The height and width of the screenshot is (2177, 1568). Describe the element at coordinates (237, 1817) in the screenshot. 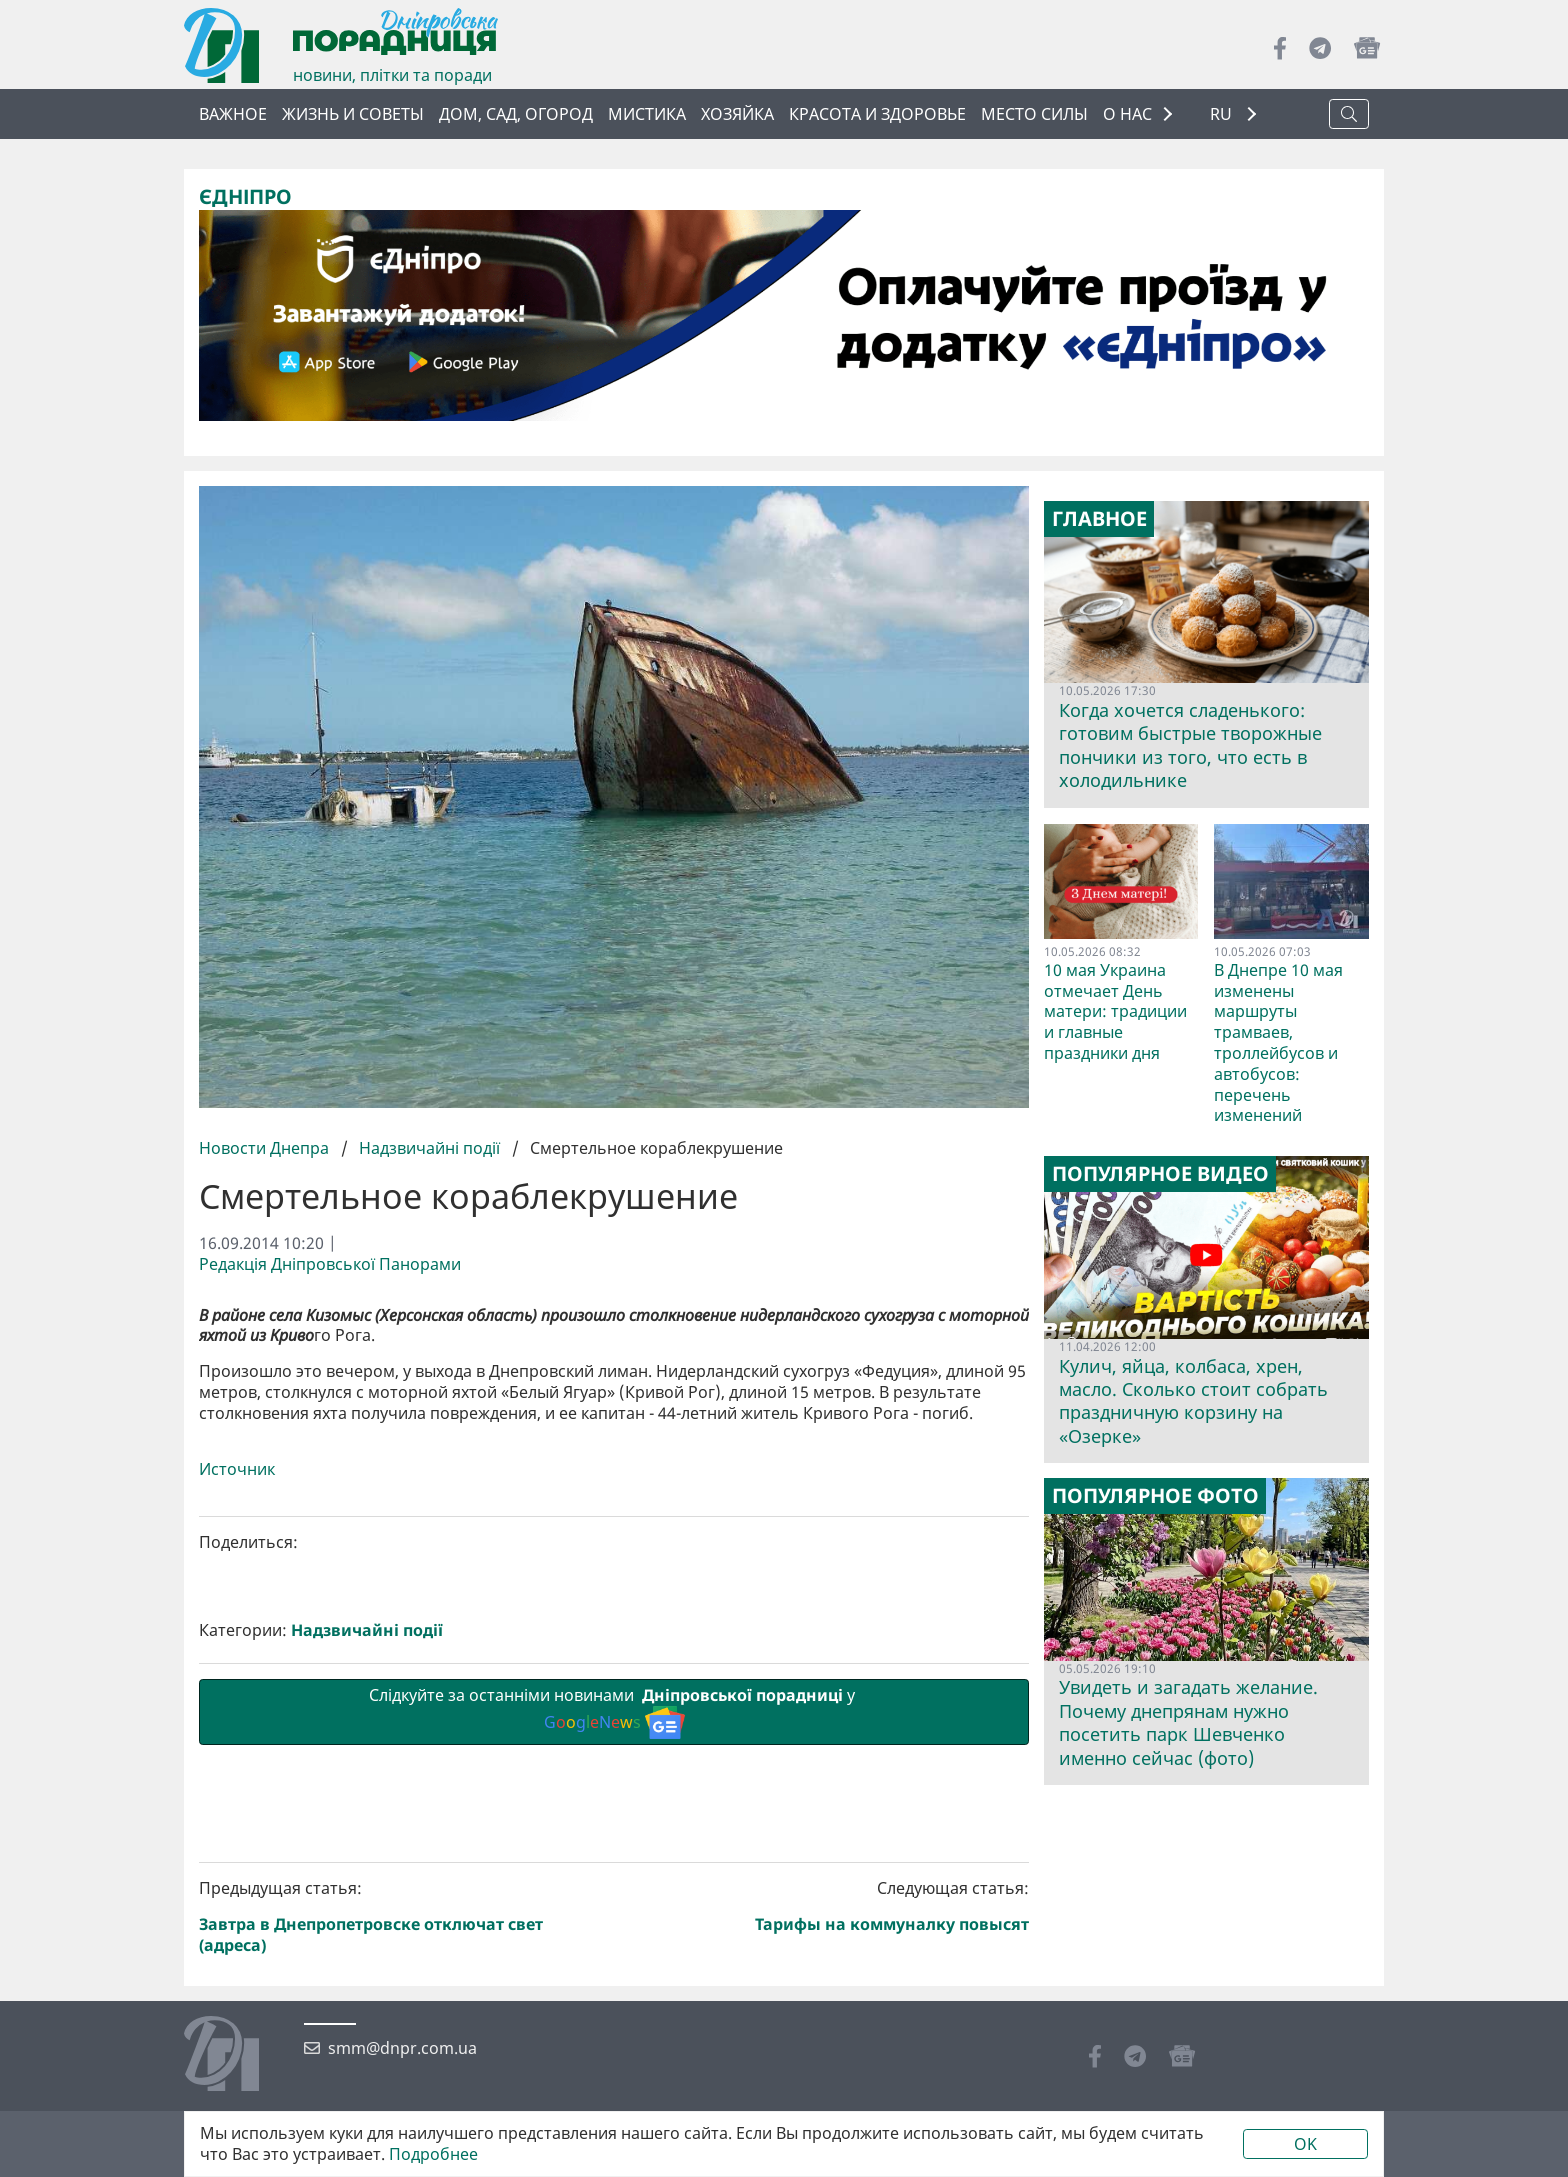

I see `Источник` at that location.